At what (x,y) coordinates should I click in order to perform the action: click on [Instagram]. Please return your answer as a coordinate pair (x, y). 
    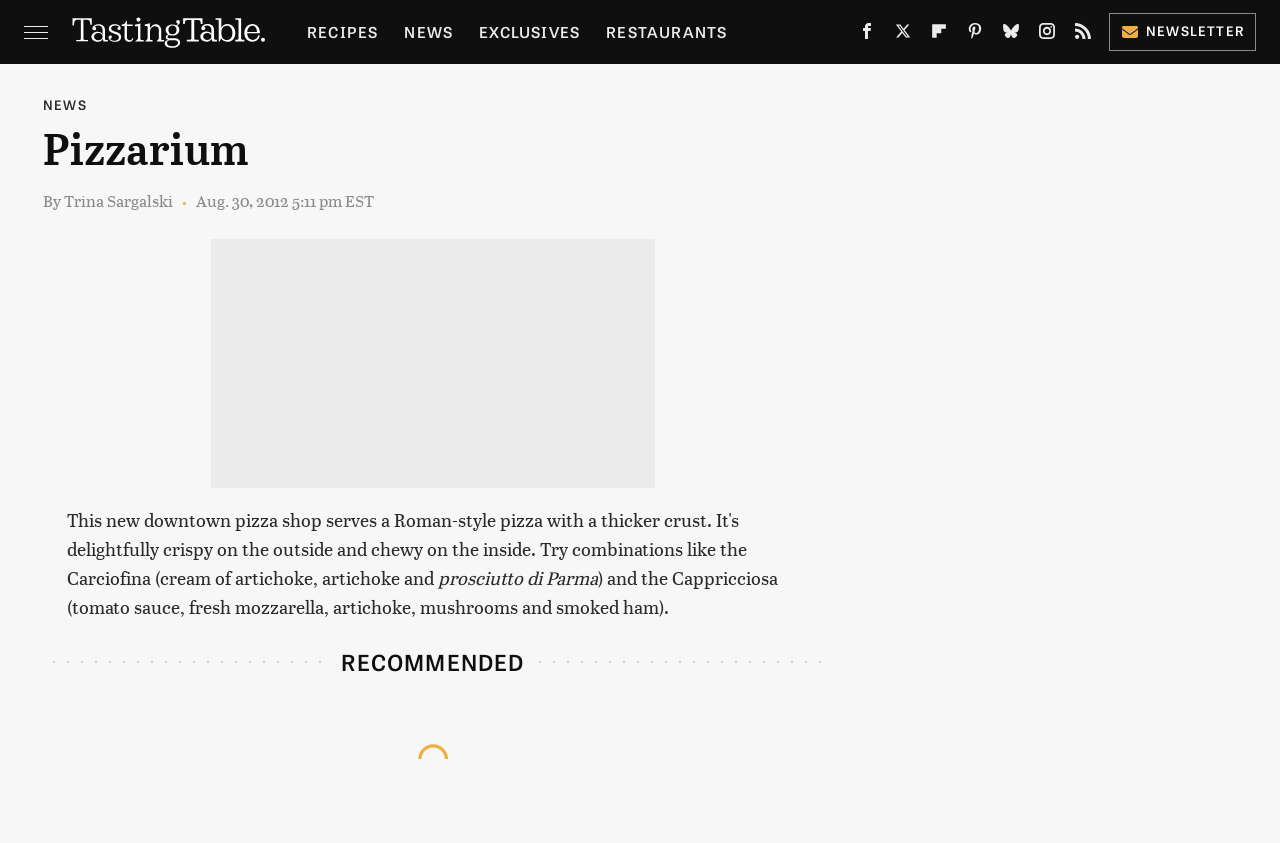
    Looking at the image, I should click on (1047, 35).